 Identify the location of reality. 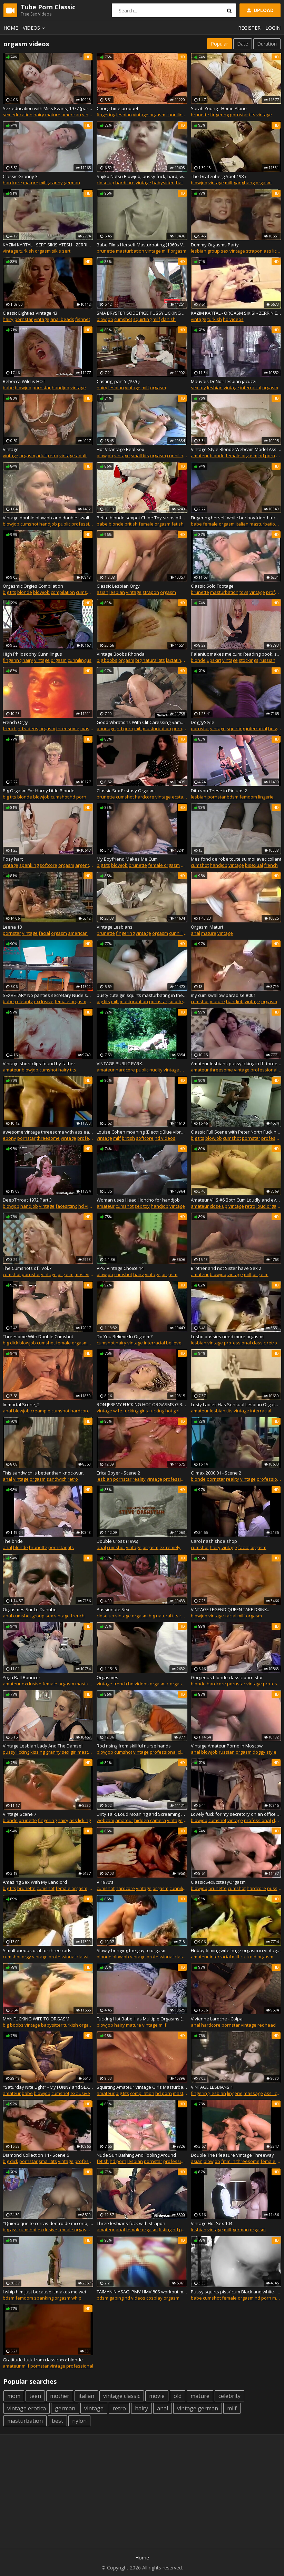
(139, 1479).